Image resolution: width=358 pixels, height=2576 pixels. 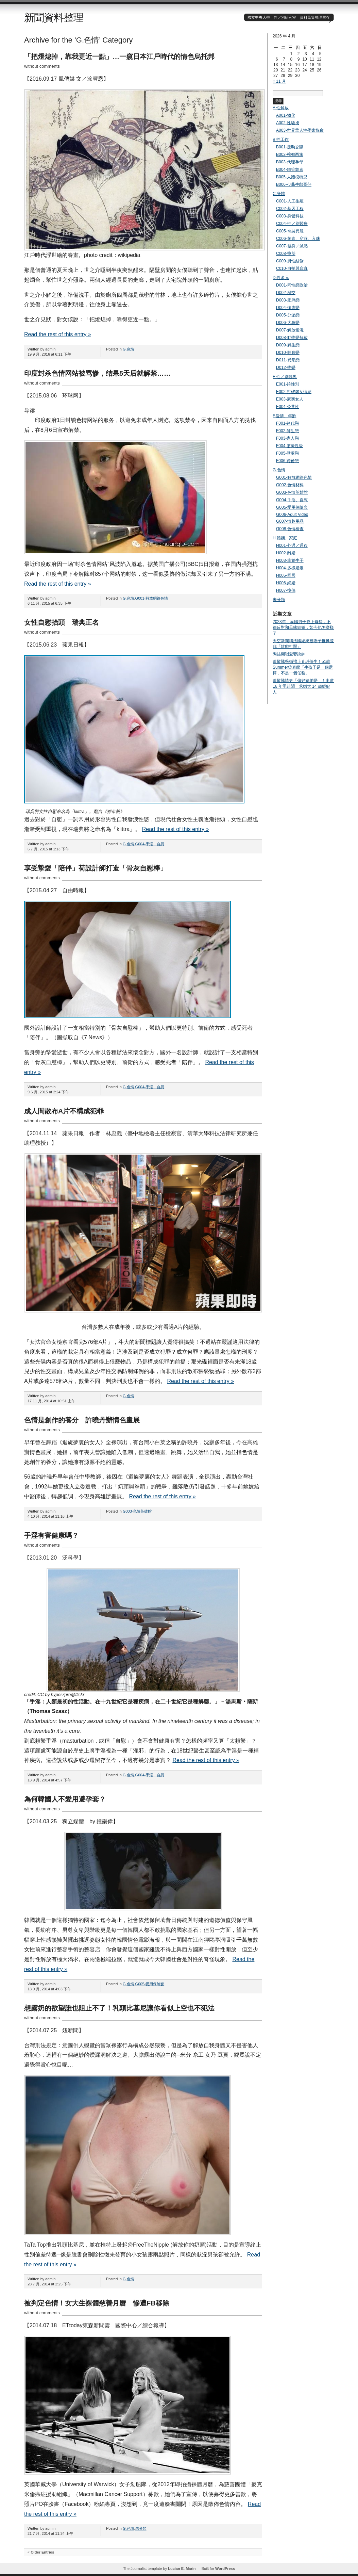 What do you see at coordinates (290, 208) in the screenshot?
I see `C002-基因工程` at bounding box center [290, 208].